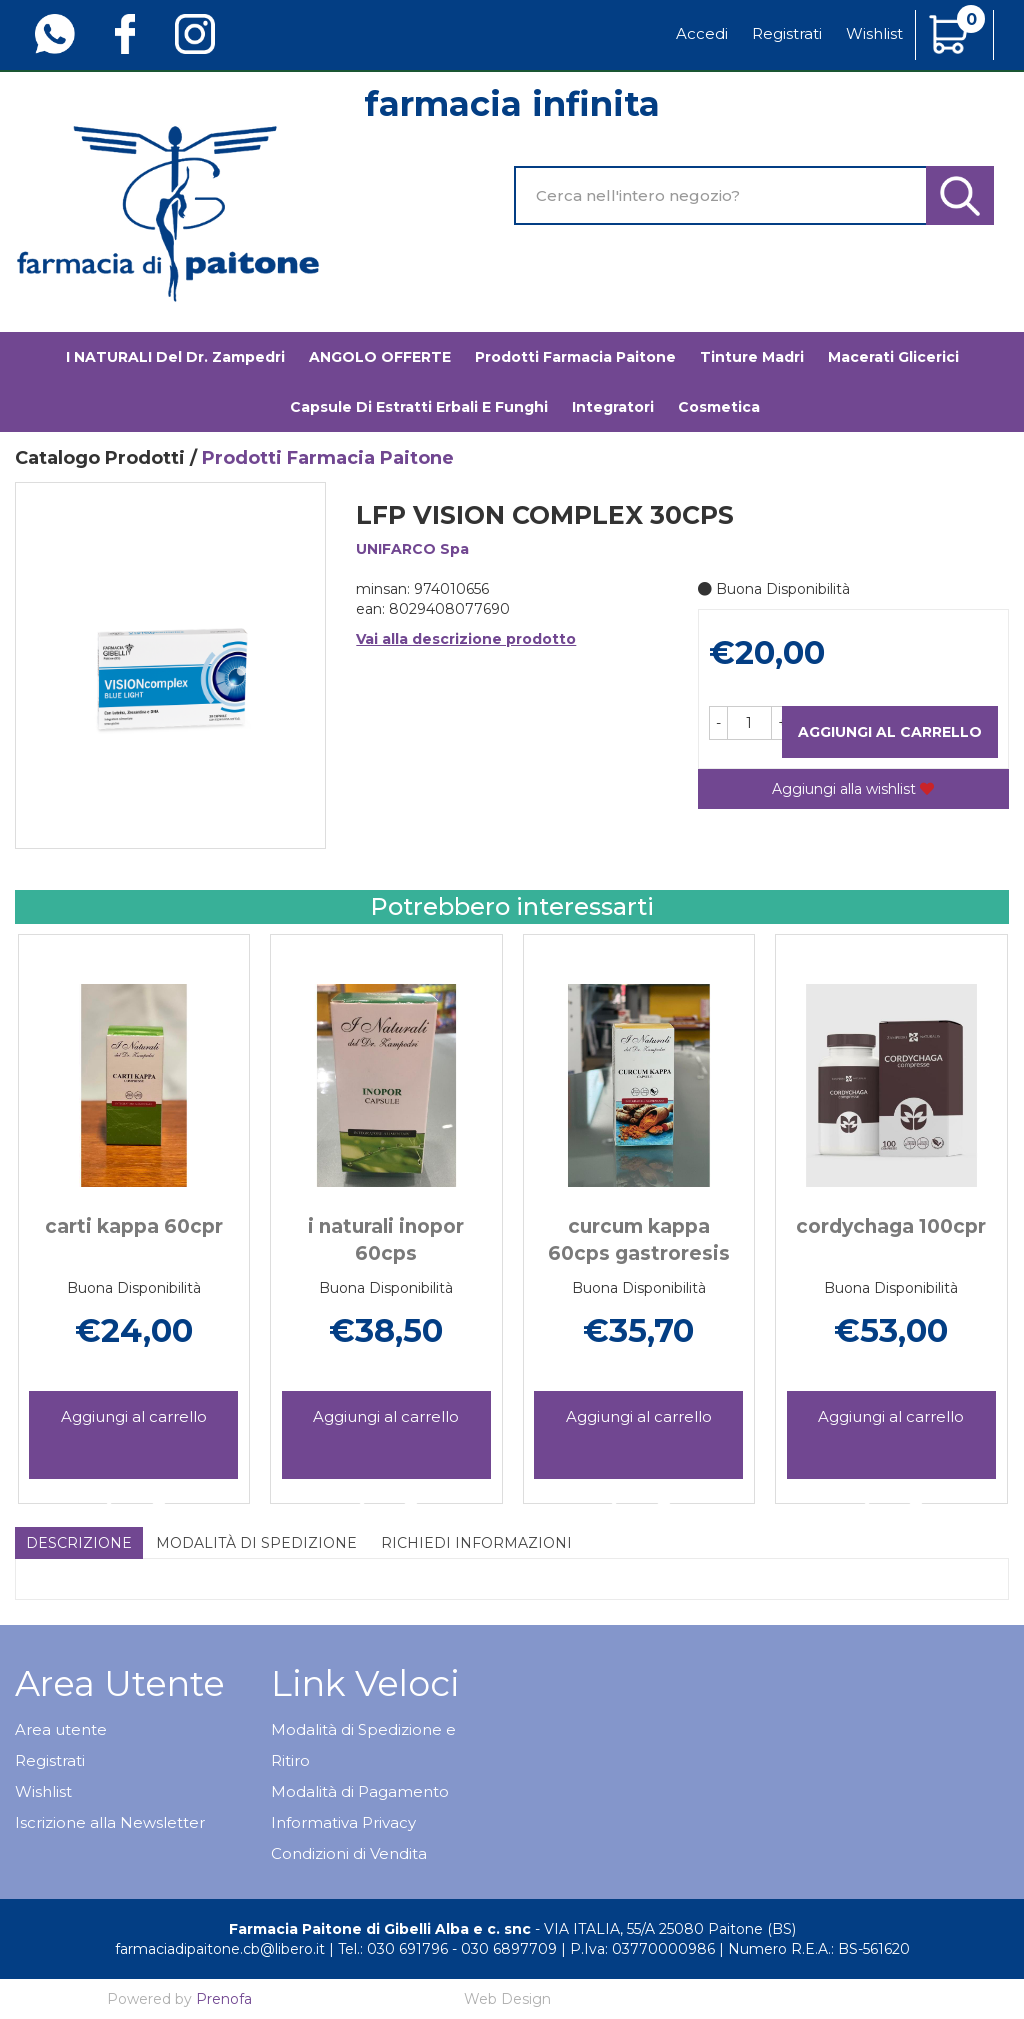  Describe the element at coordinates (224, 1999) in the screenshot. I see `Prenofa` at that location.